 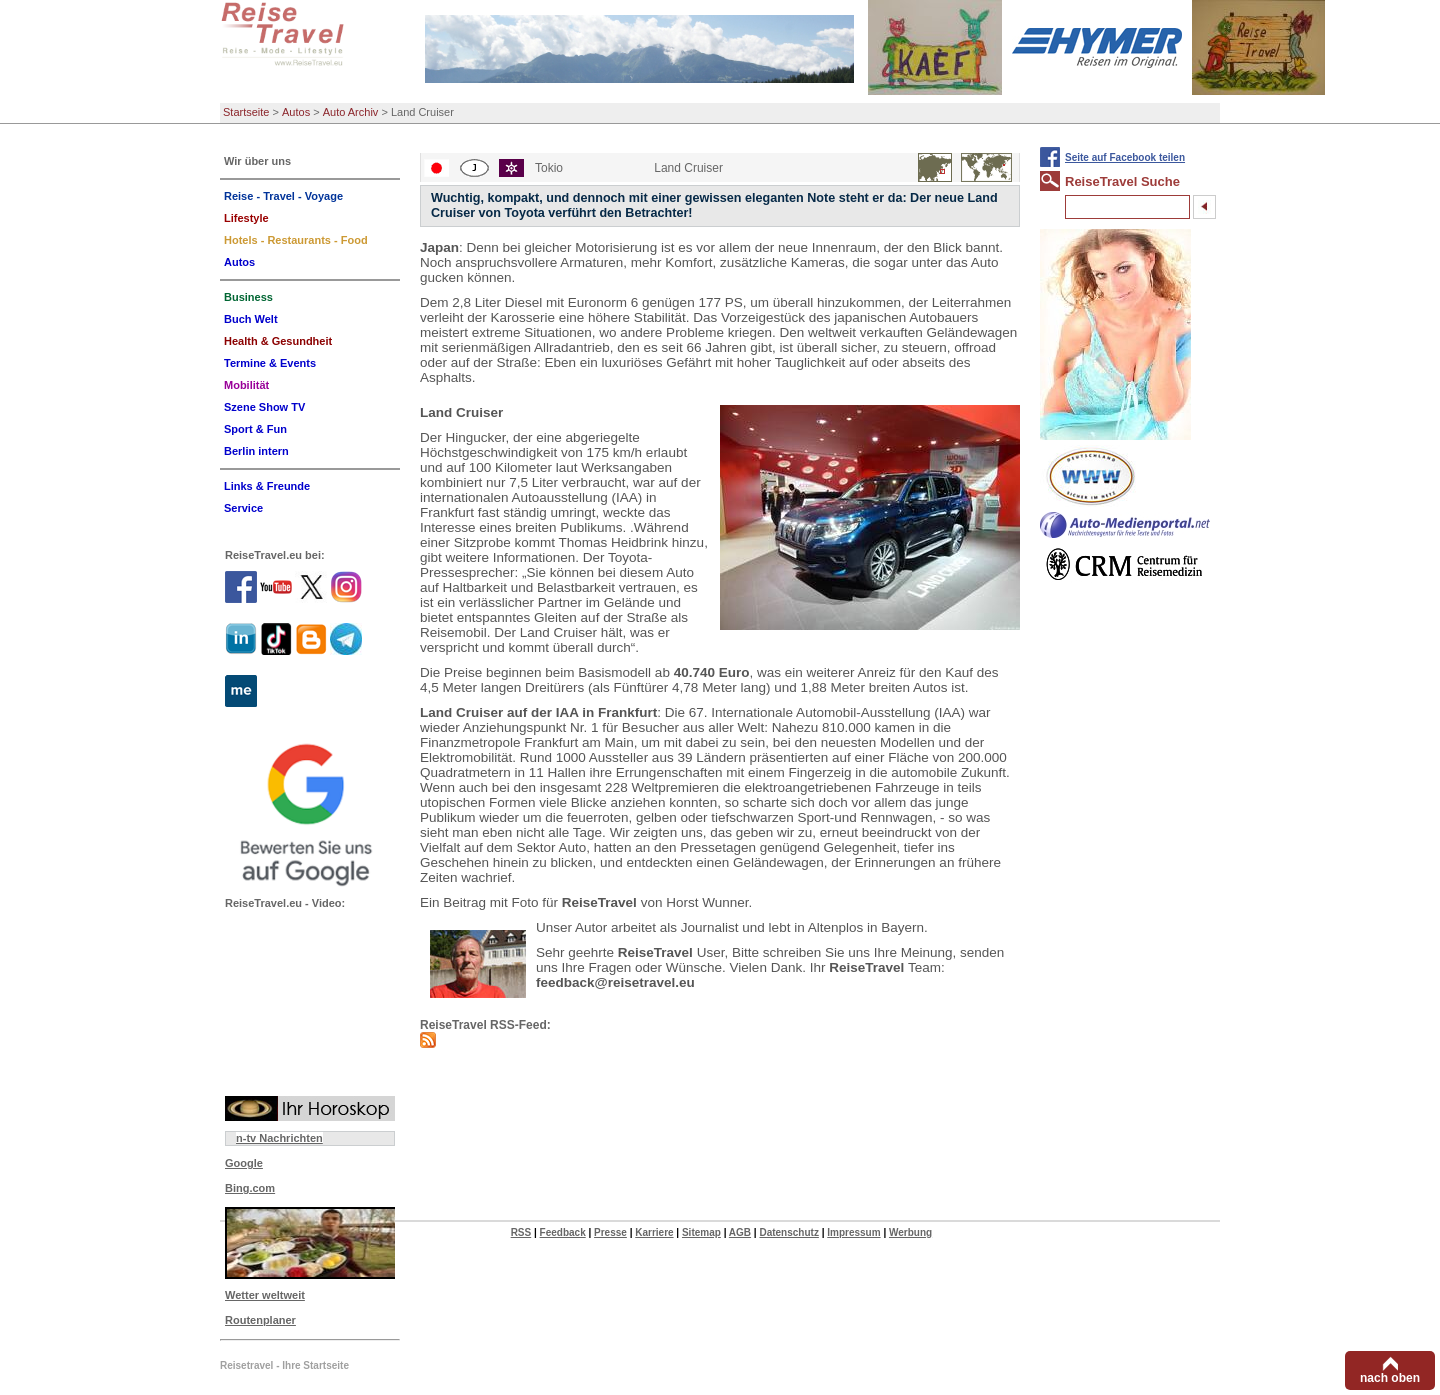 What do you see at coordinates (701, 1232) in the screenshot?
I see `Sitemap` at bounding box center [701, 1232].